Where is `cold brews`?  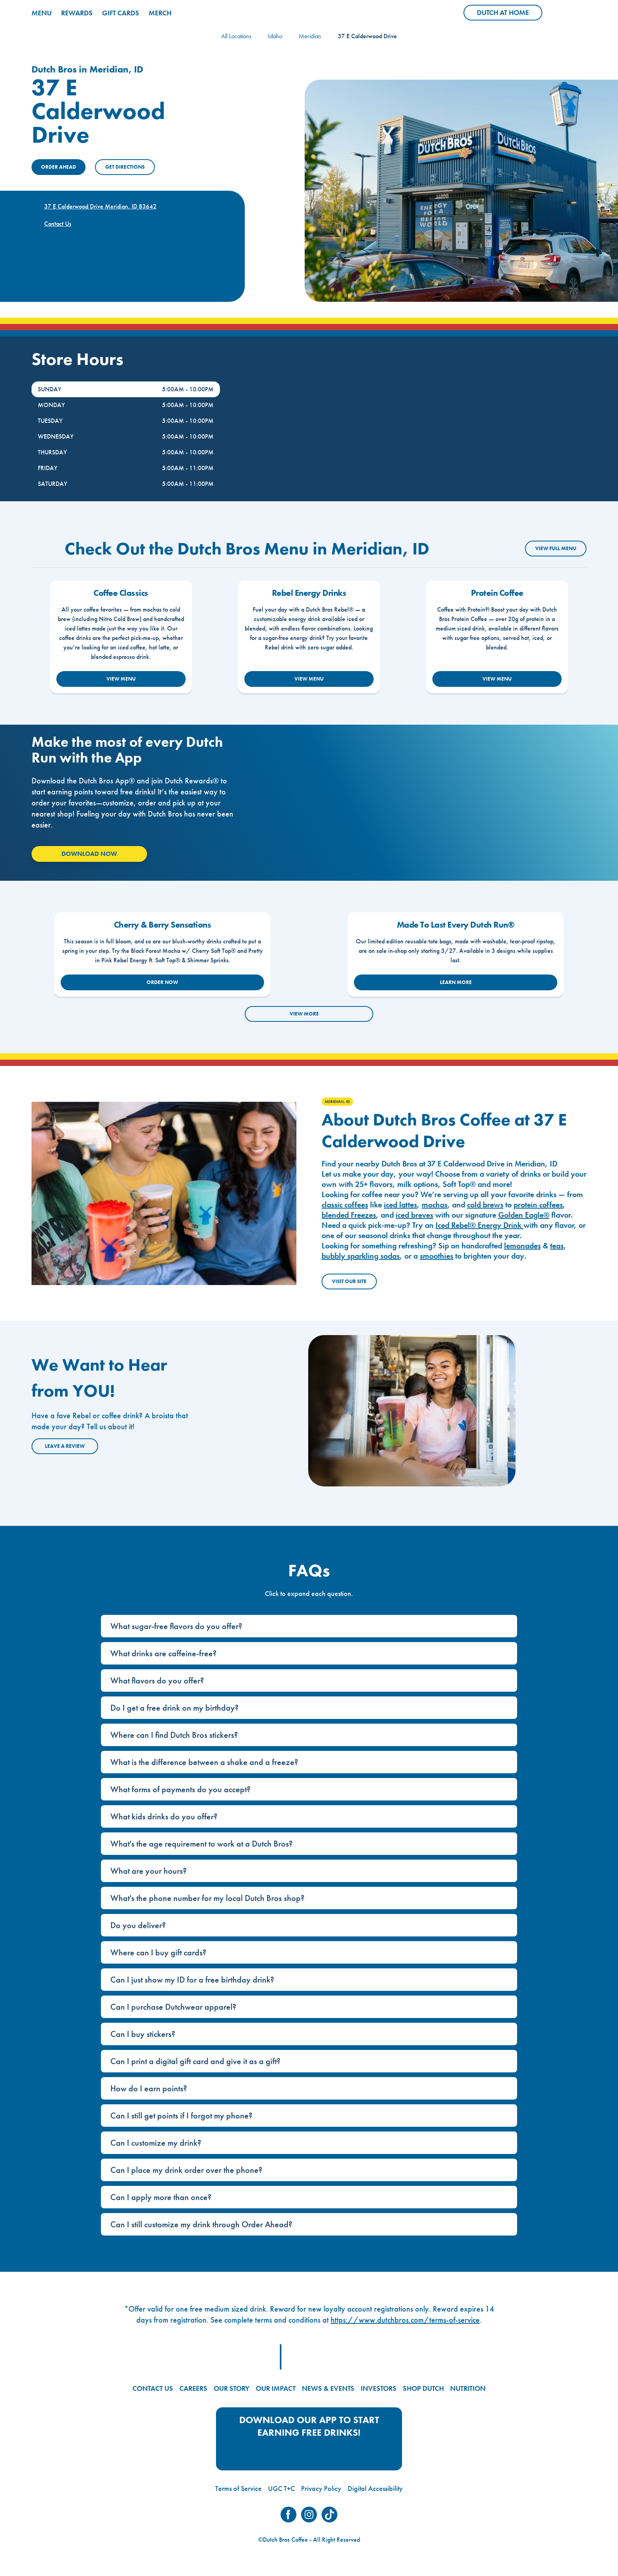 cold brews is located at coordinates (485, 1205).